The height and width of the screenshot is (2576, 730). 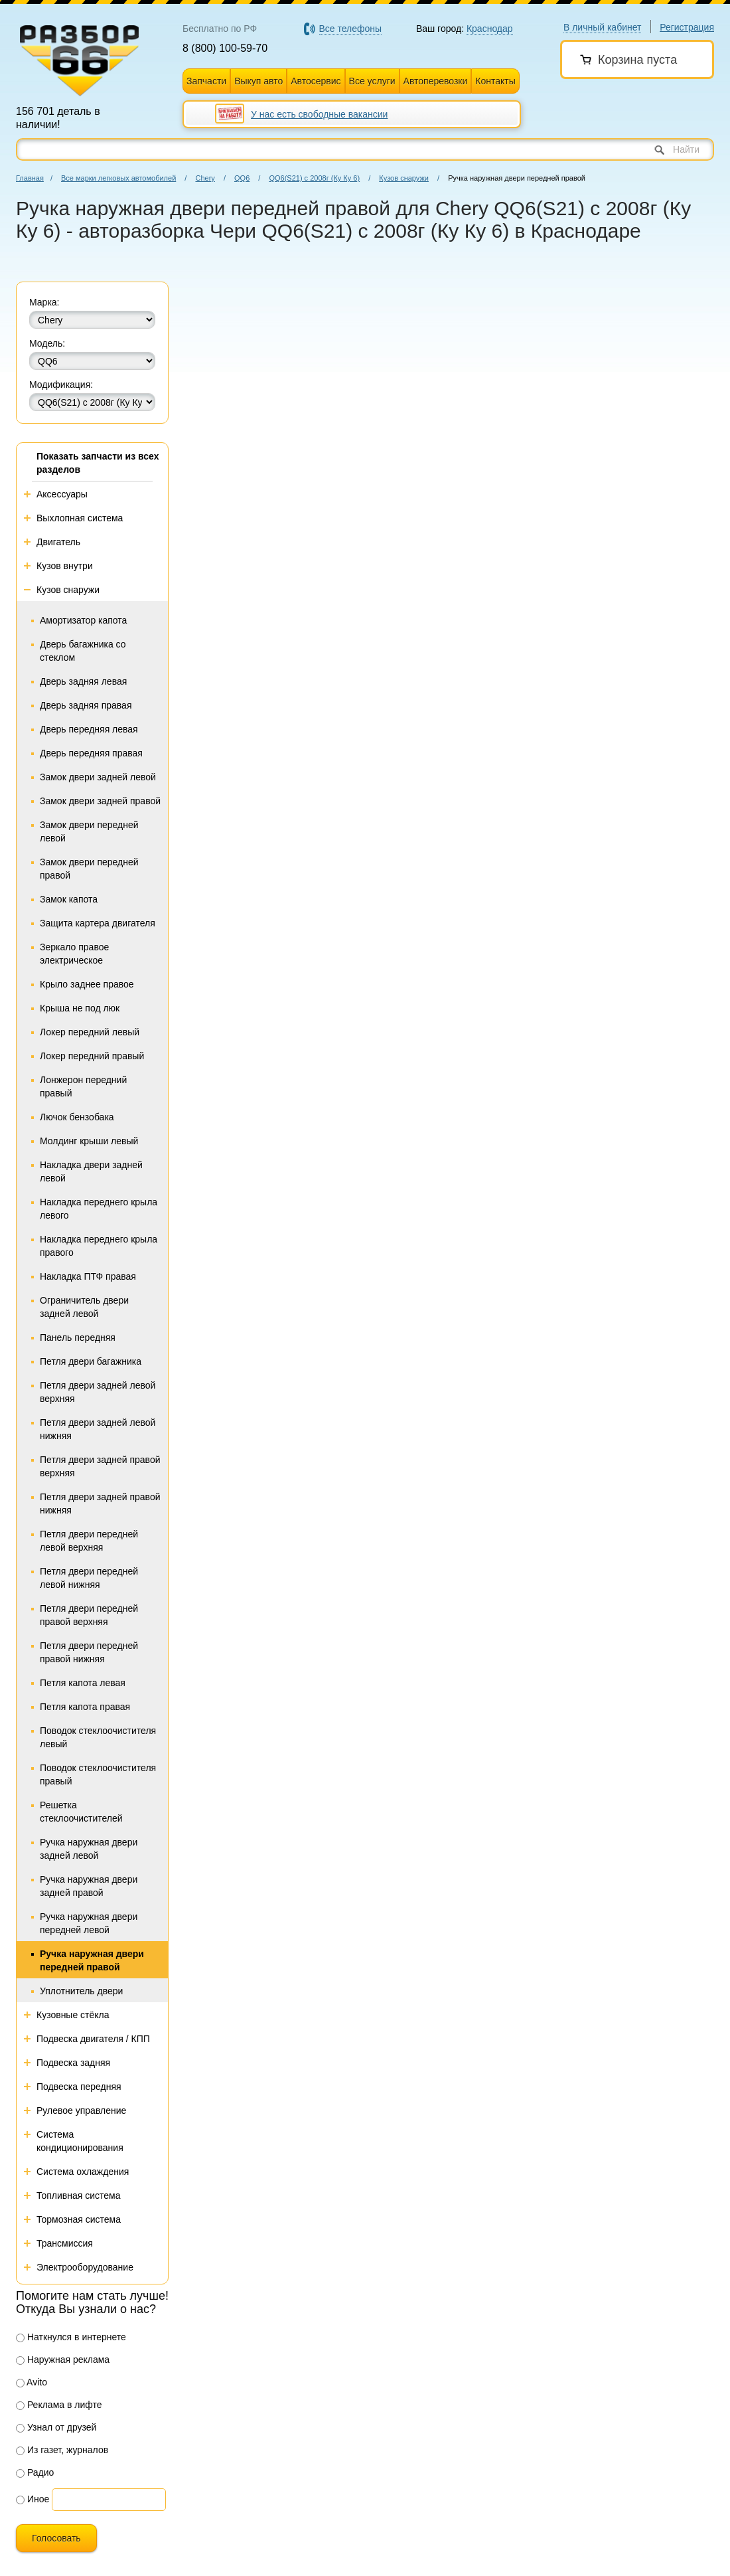 What do you see at coordinates (100, 801) in the screenshot?
I see `Замок двери задней правой` at bounding box center [100, 801].